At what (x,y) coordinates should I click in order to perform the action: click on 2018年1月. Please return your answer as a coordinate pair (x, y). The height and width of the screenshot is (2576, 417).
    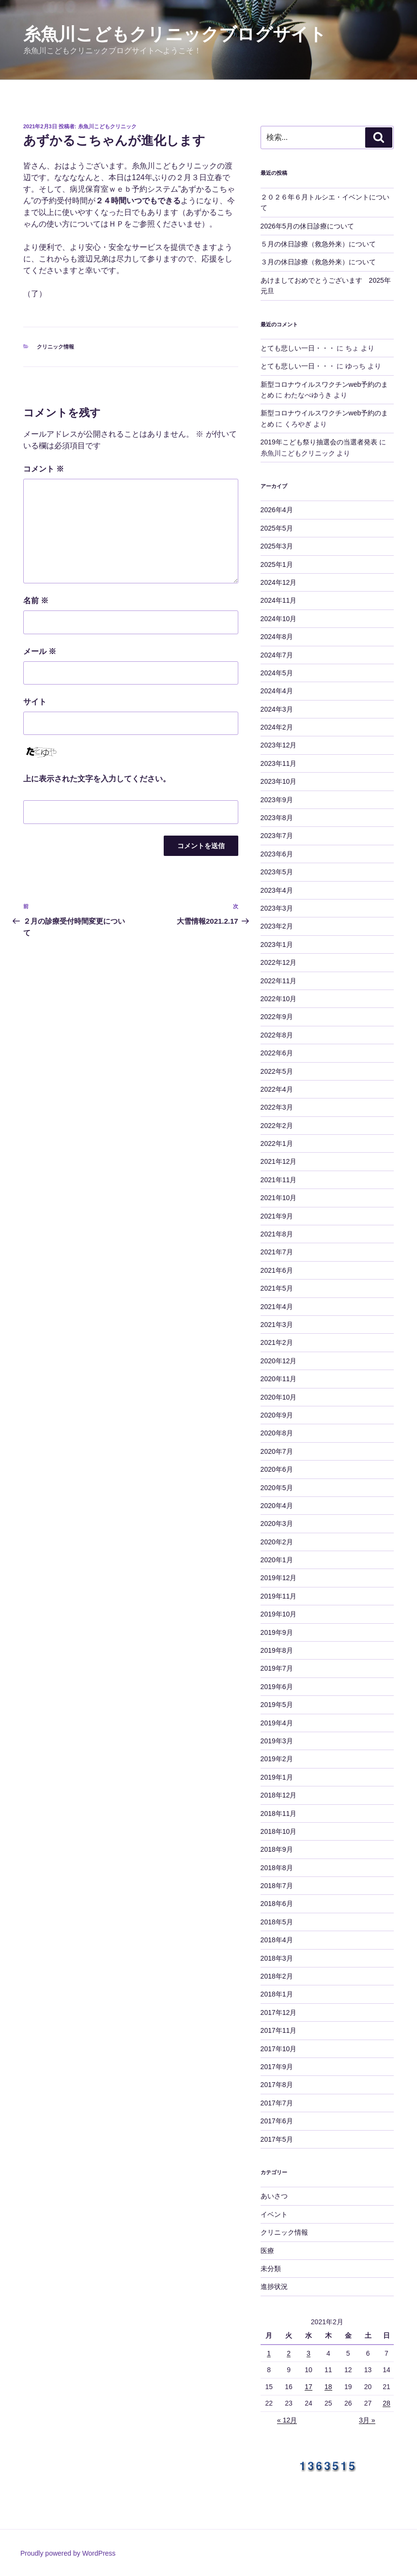
    Looking at the image, I should click on (277, 1994).